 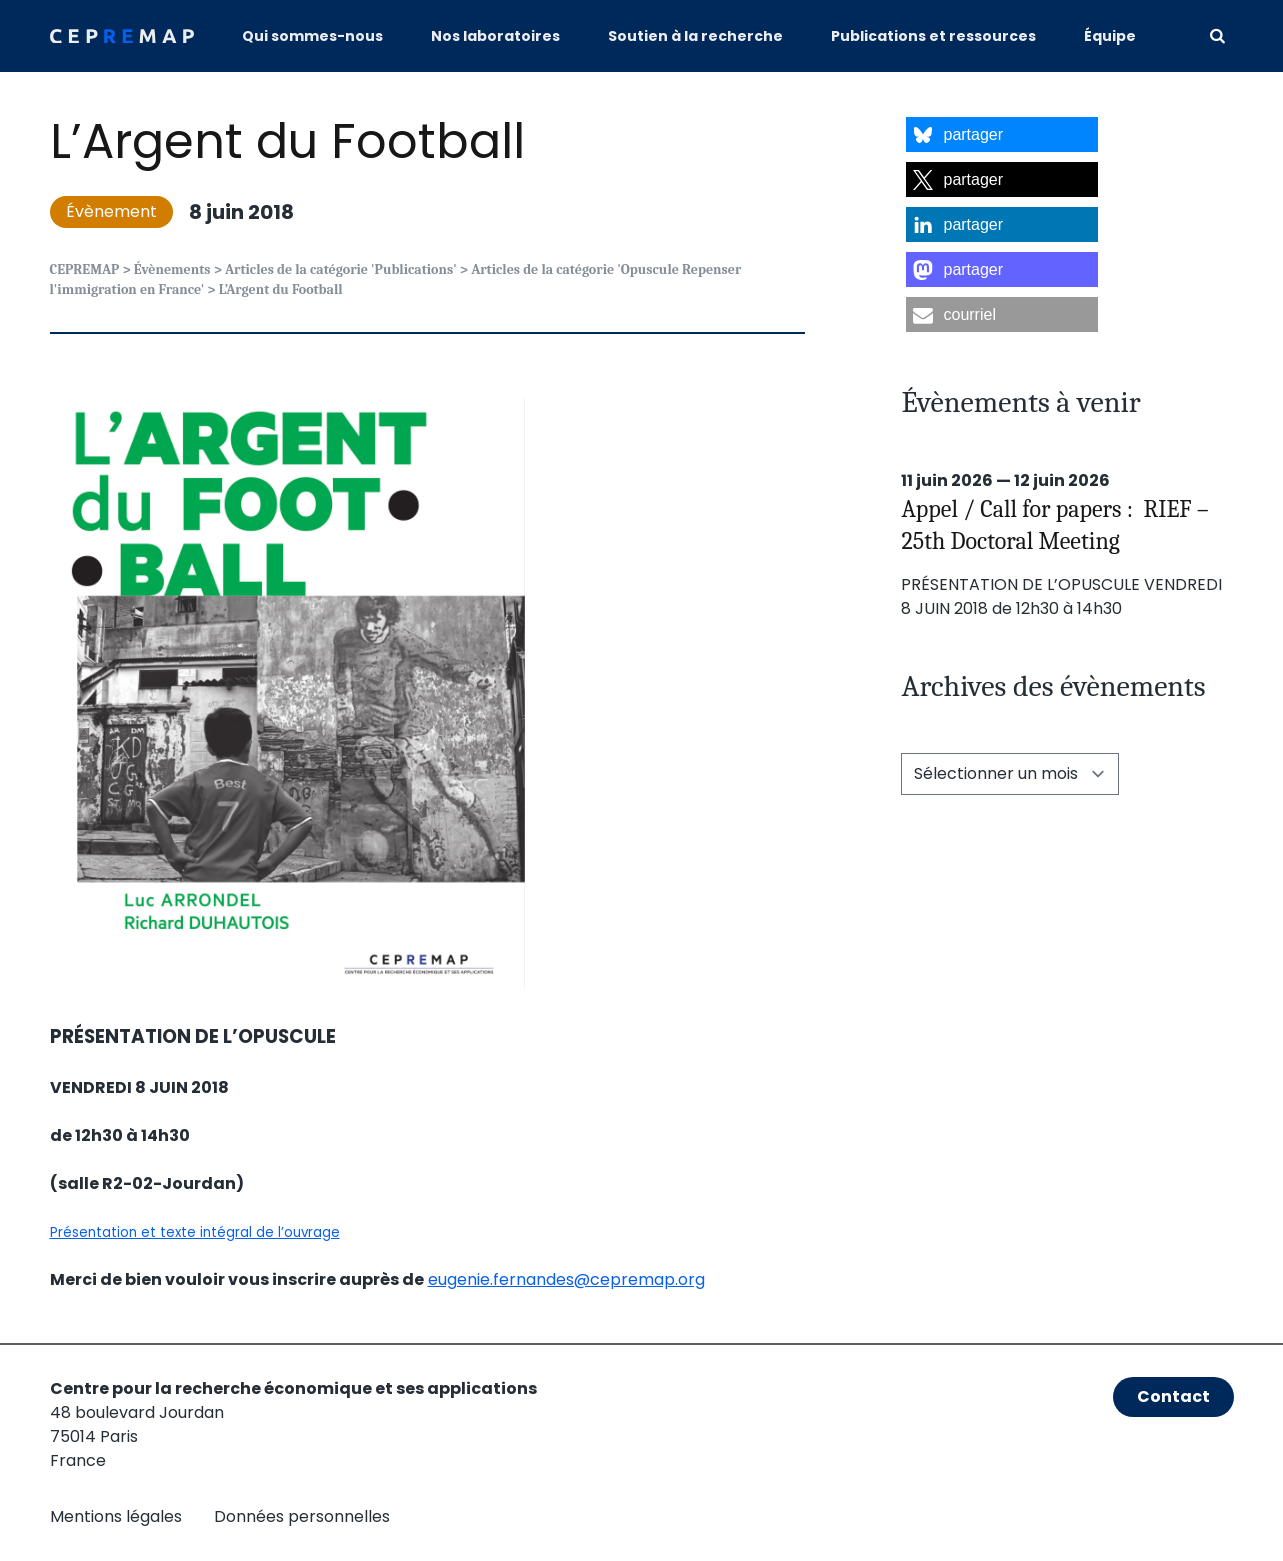 What do you see at coordinates (566, 1279) in the screenshot?
I see `eugenie.fernandes@cepremap.org` at bounding box center [566, 1279].